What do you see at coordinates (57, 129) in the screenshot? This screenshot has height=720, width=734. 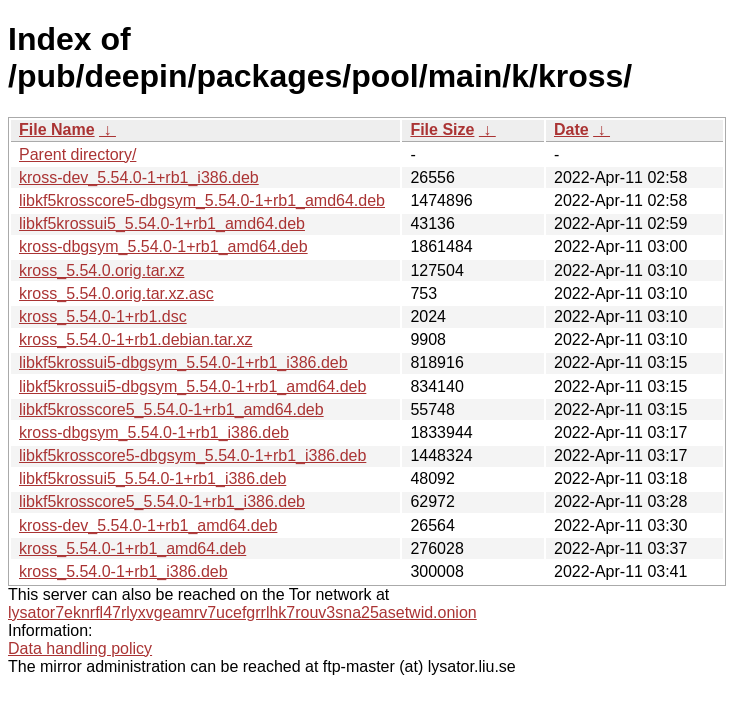 I see `File Name` at bounding box center [57, 129].